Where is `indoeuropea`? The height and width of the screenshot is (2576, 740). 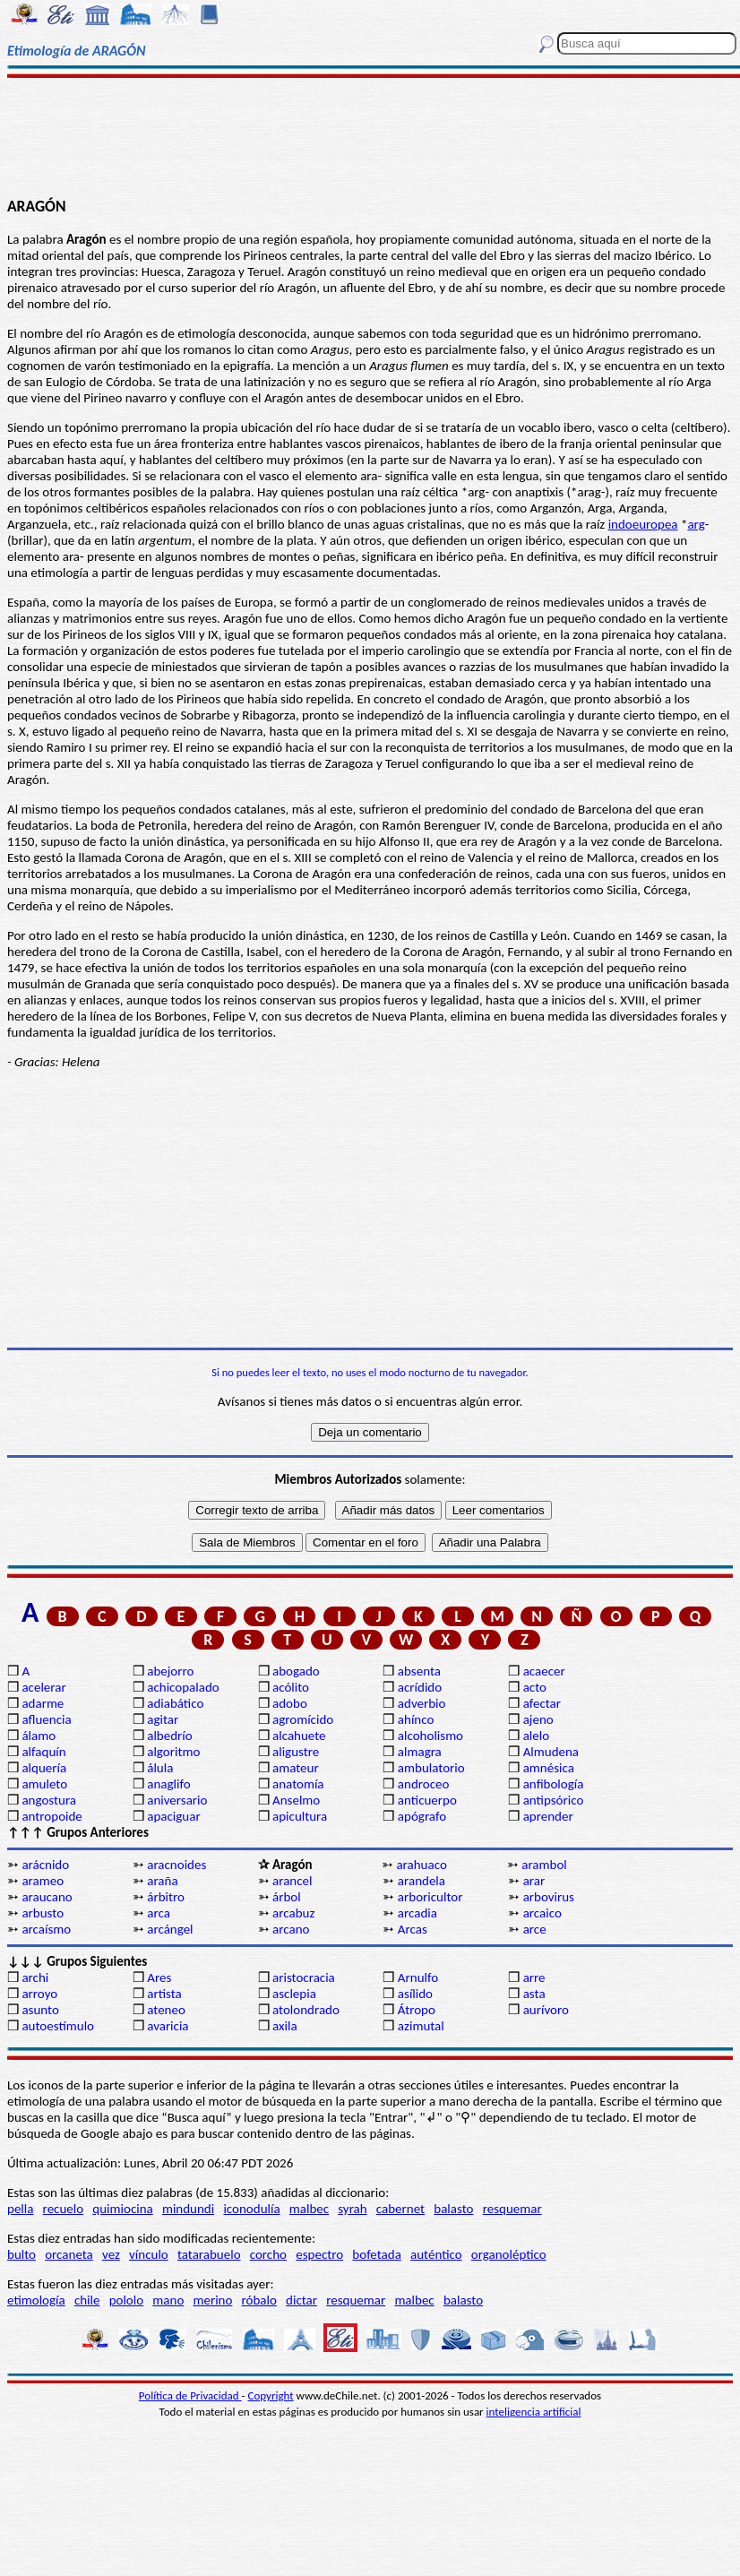
indoeuropea is located at coordinates (643, 524).